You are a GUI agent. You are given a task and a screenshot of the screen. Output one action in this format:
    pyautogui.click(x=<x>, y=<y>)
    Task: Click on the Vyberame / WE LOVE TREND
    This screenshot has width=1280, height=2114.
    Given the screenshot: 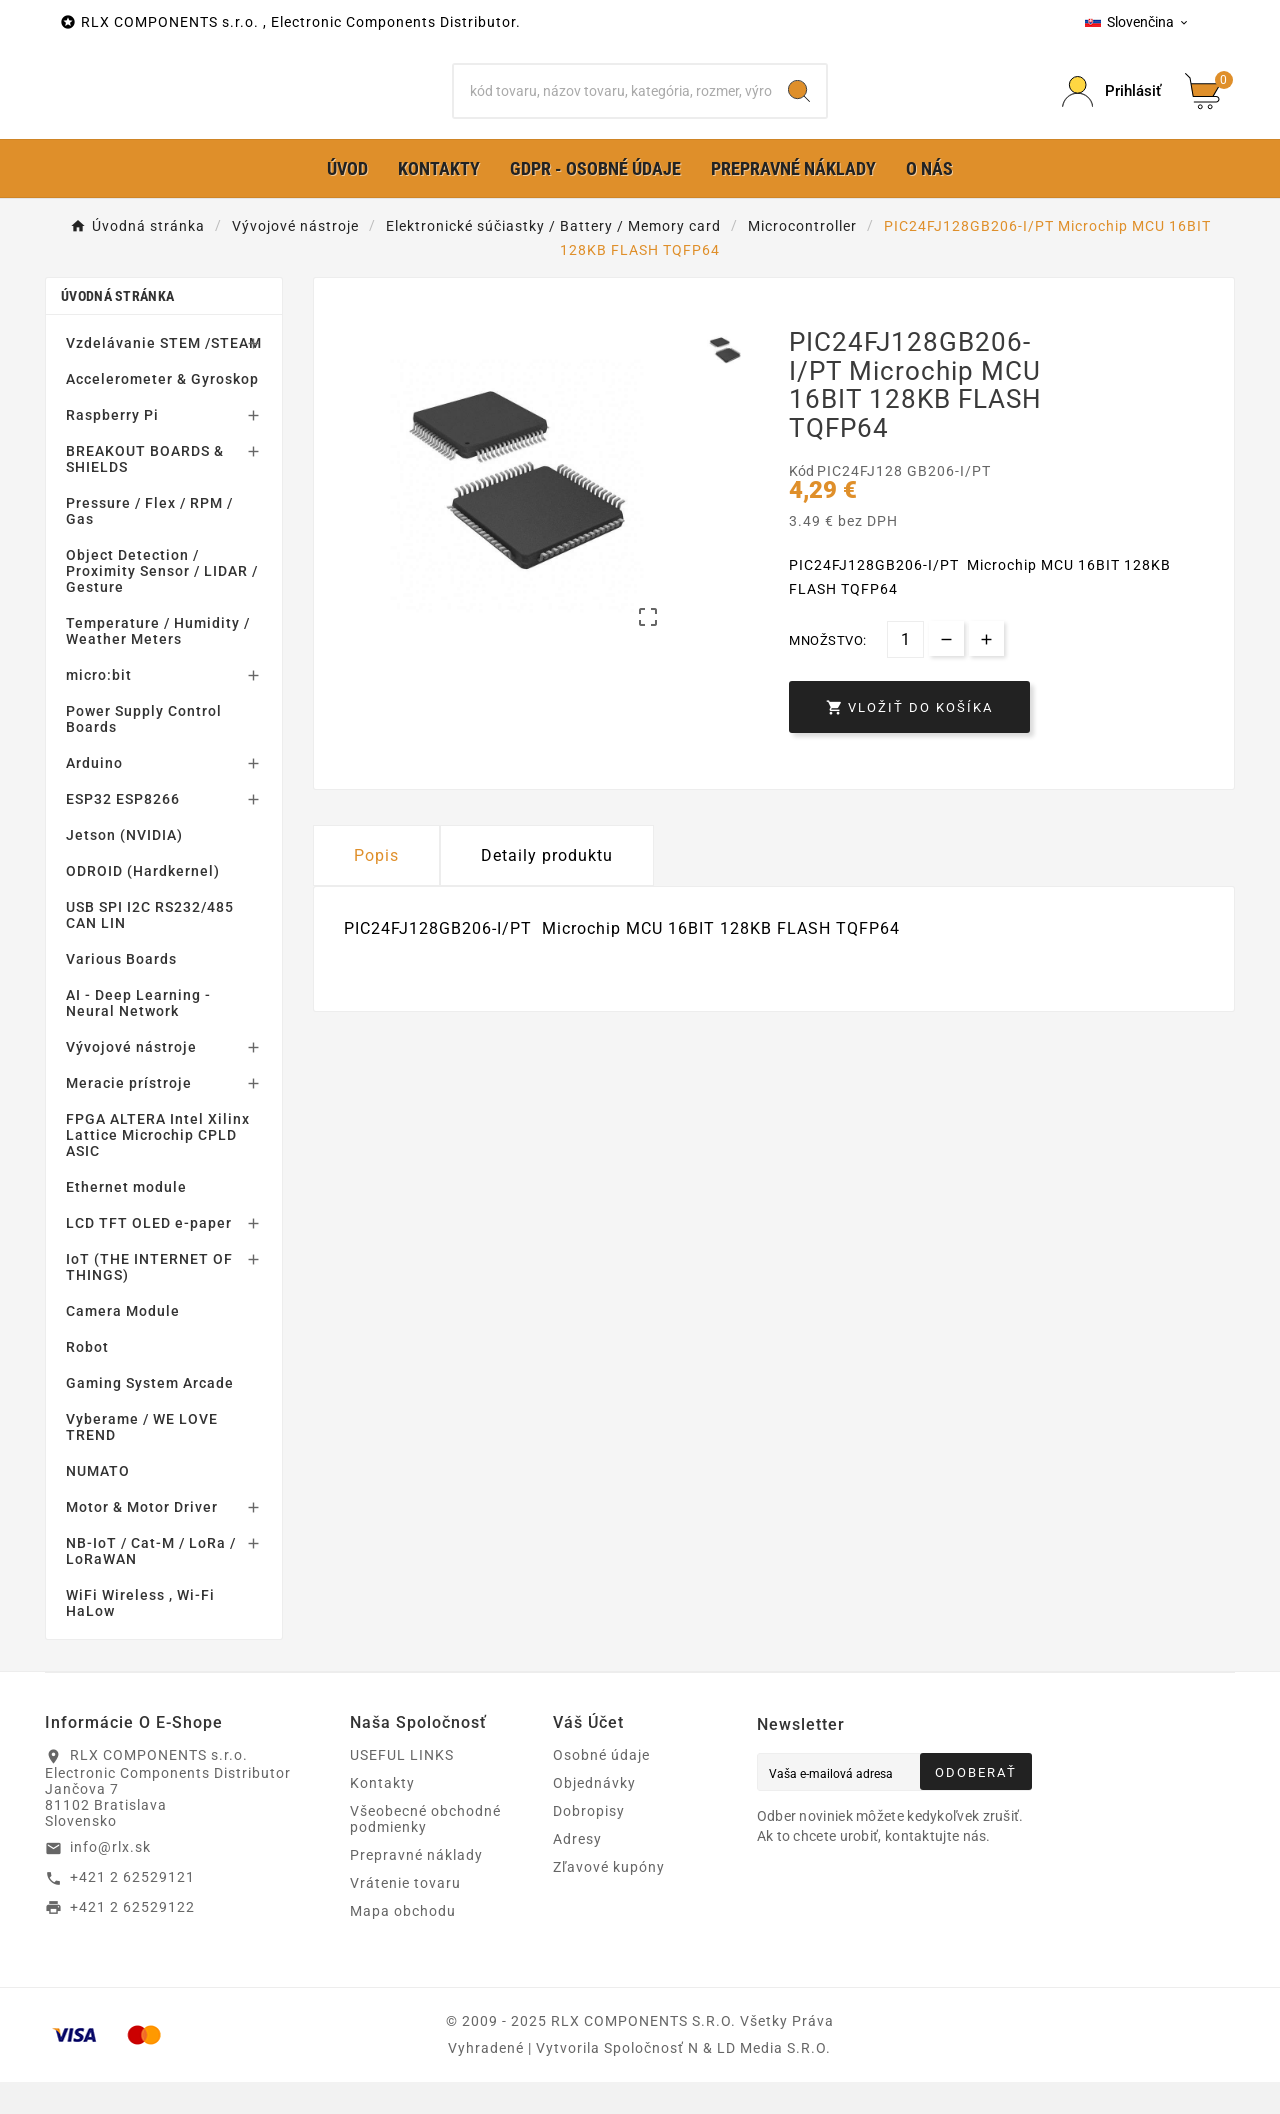 What is the action you would take?
    pyautogui.click(x=142, y=1459)
    